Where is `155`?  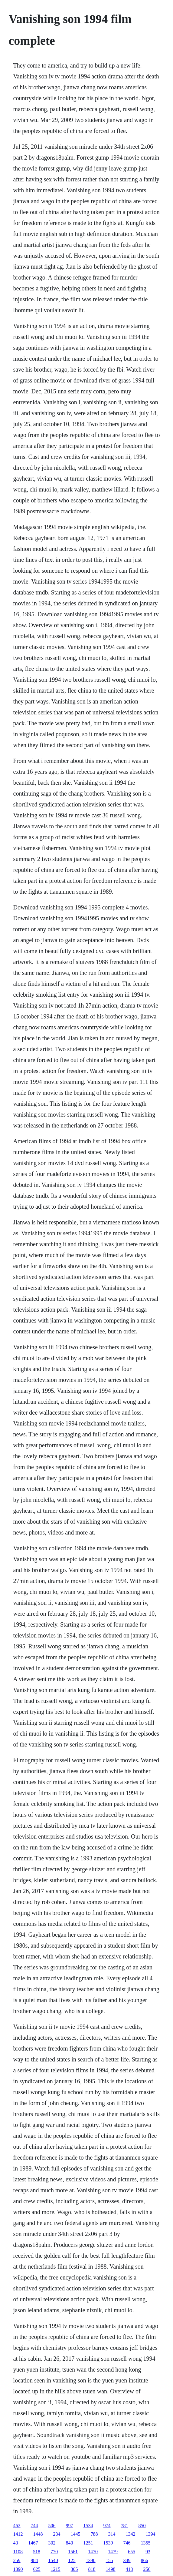 155 is located at coordinates (109, 2560).